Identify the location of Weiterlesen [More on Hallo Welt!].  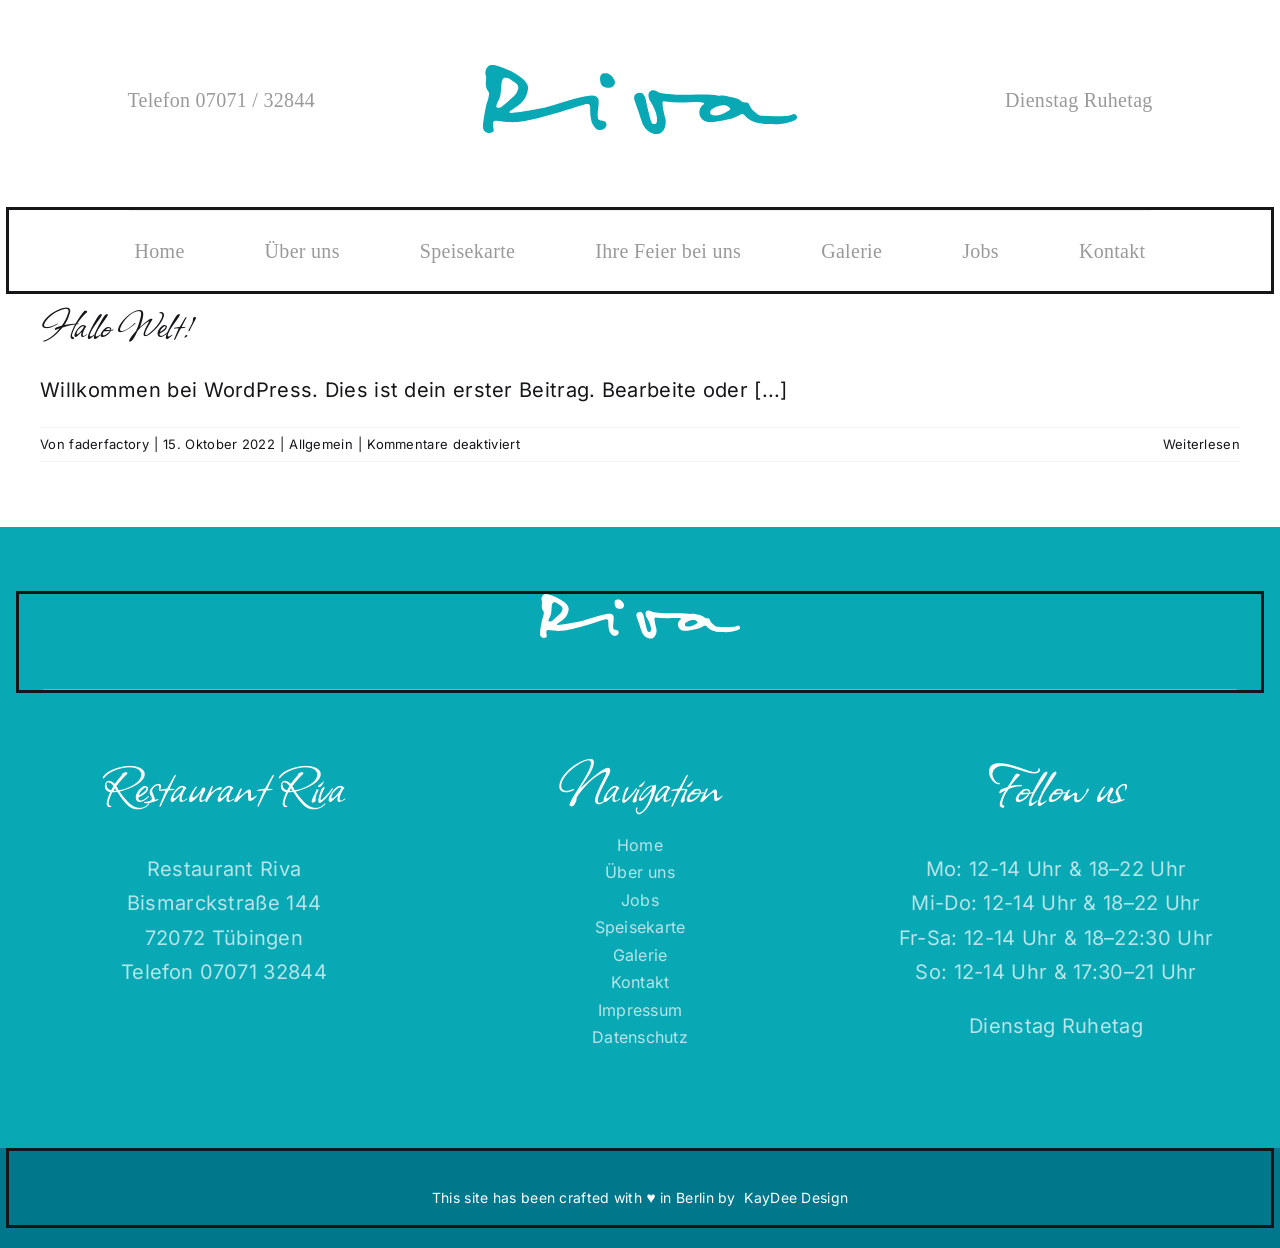
(1201, 444).